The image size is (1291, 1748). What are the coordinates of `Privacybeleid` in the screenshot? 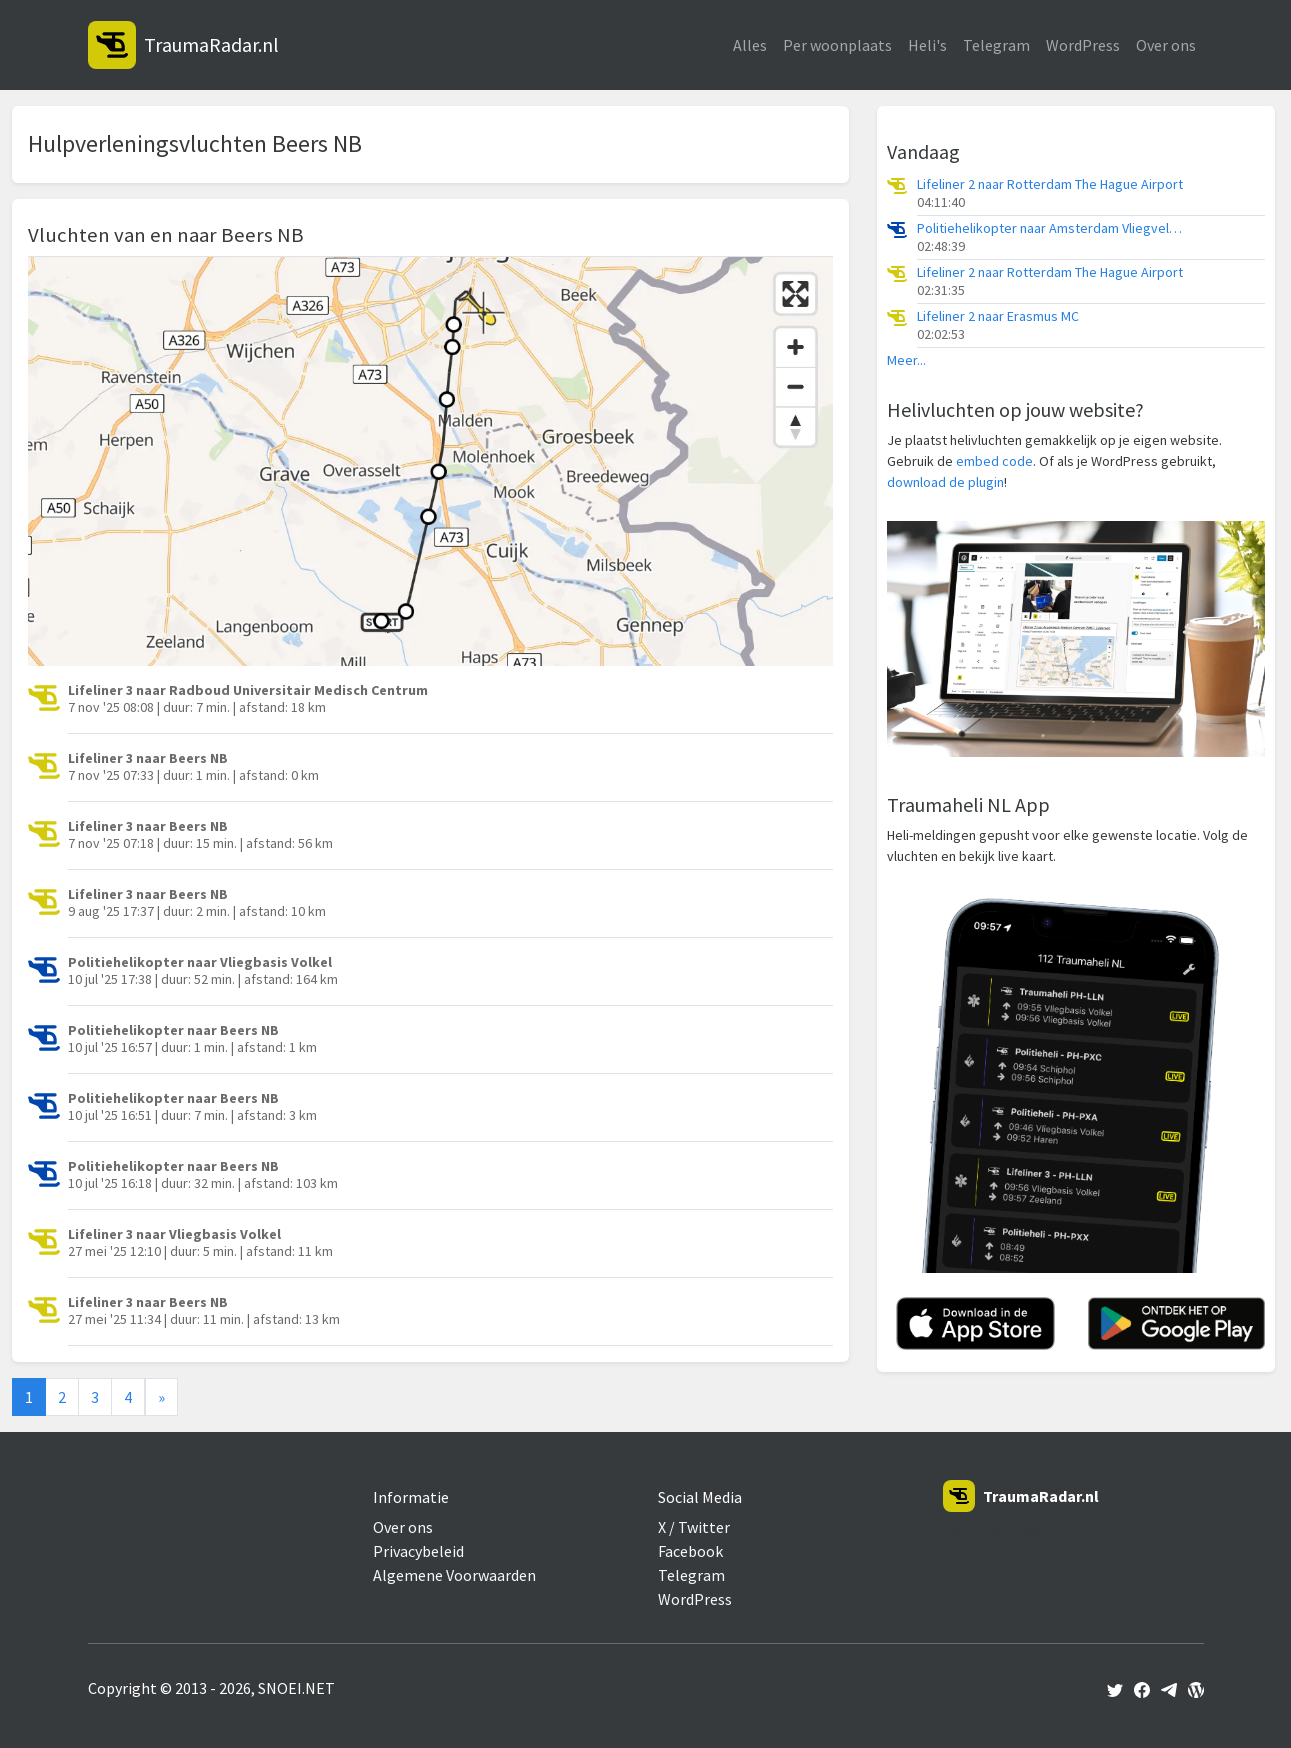 It's located at (418, 1551).